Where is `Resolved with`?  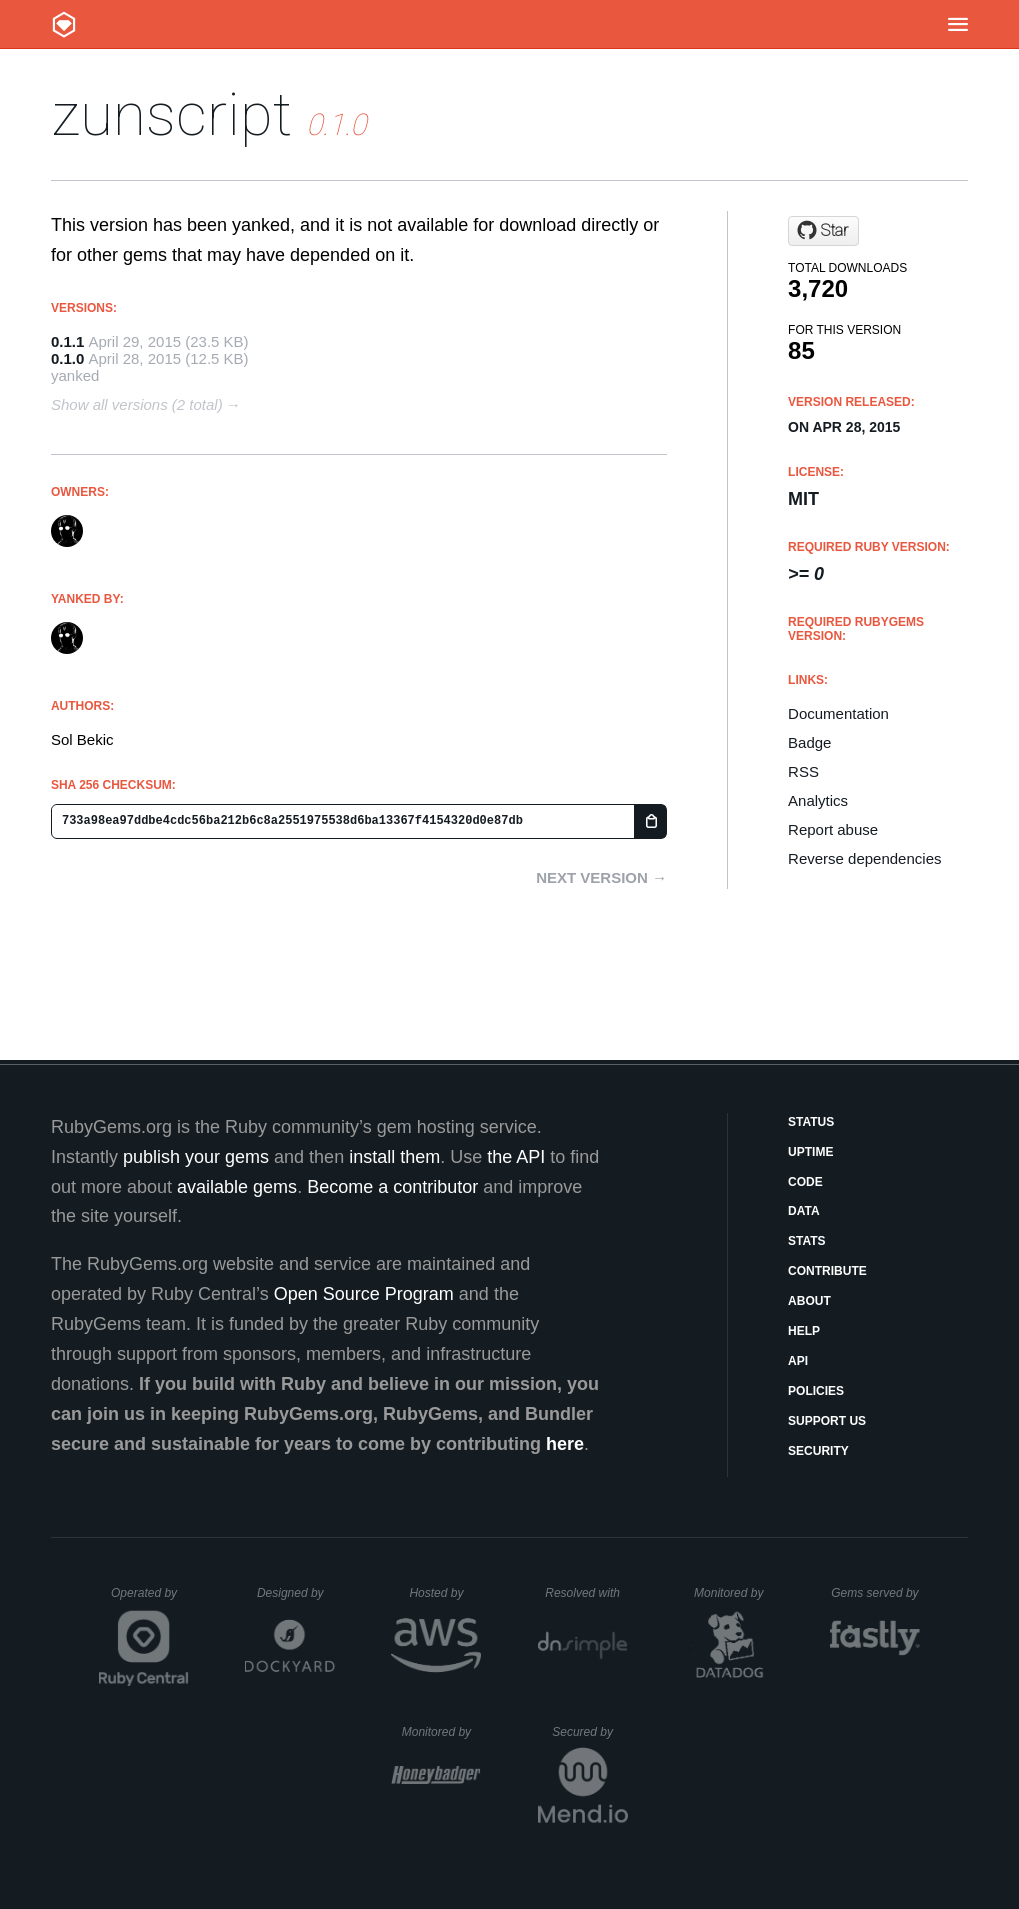
Resolved with is located at coordinates (586, 1593).